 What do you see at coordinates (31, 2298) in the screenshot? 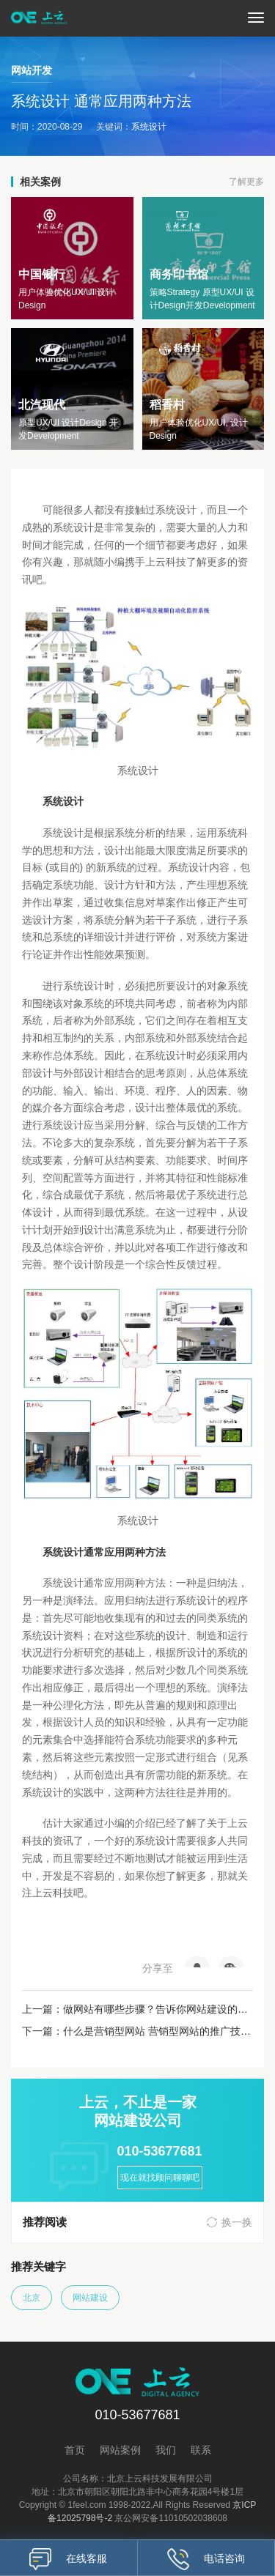
I see `北京` at bounding box center [31, 2298].